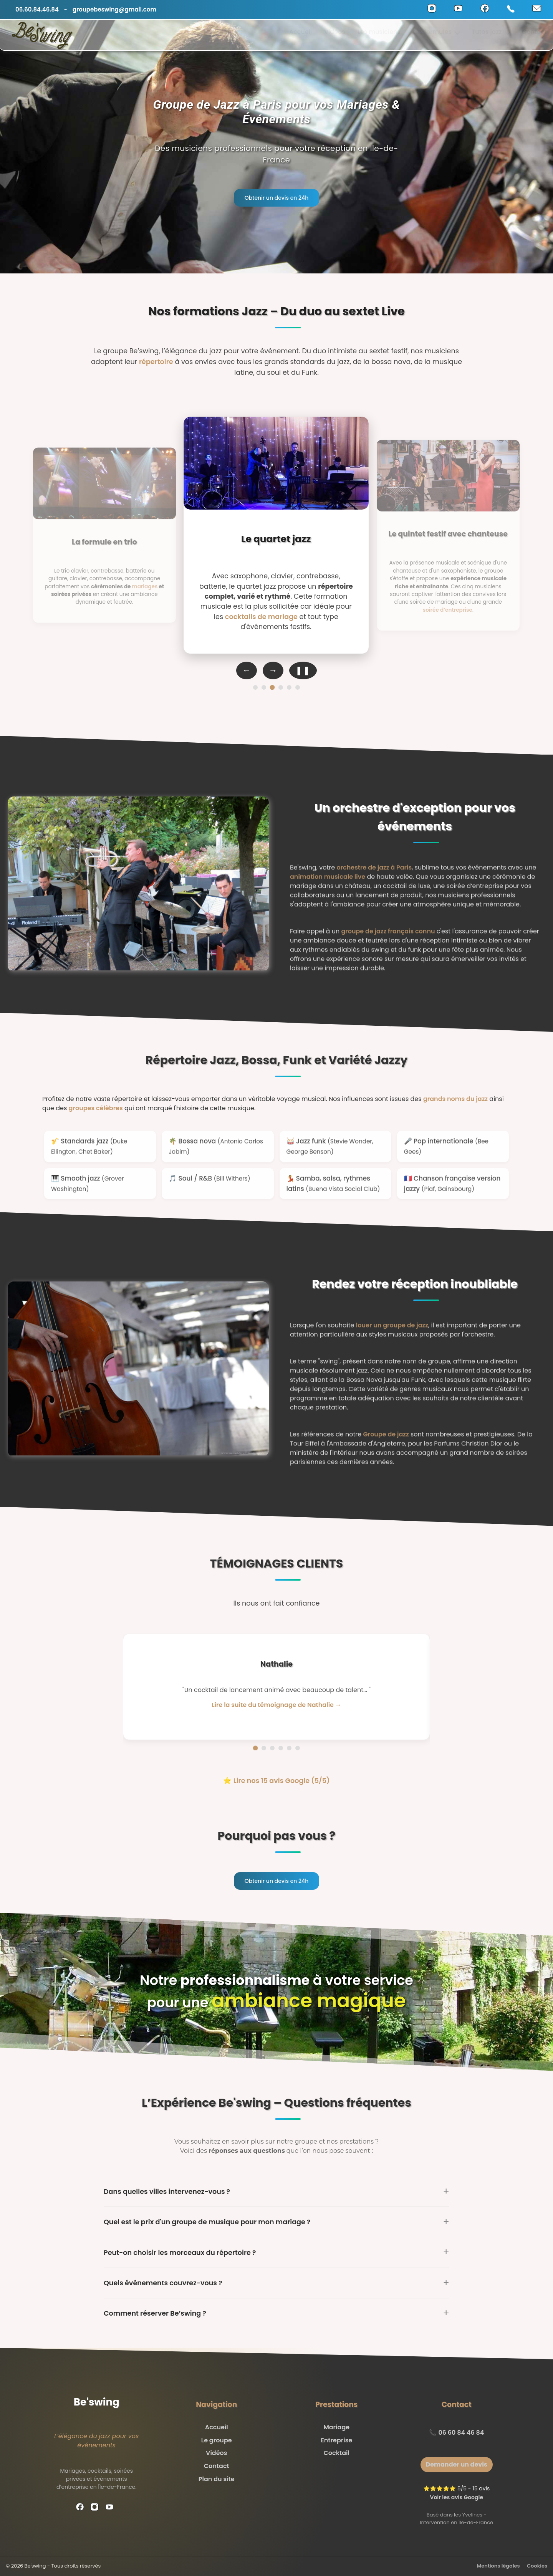 The width and height of the screenshot is (553, 2576). Describe the element at coordinates (436, 34) in the screenshot. I see `Les formules` at that location.